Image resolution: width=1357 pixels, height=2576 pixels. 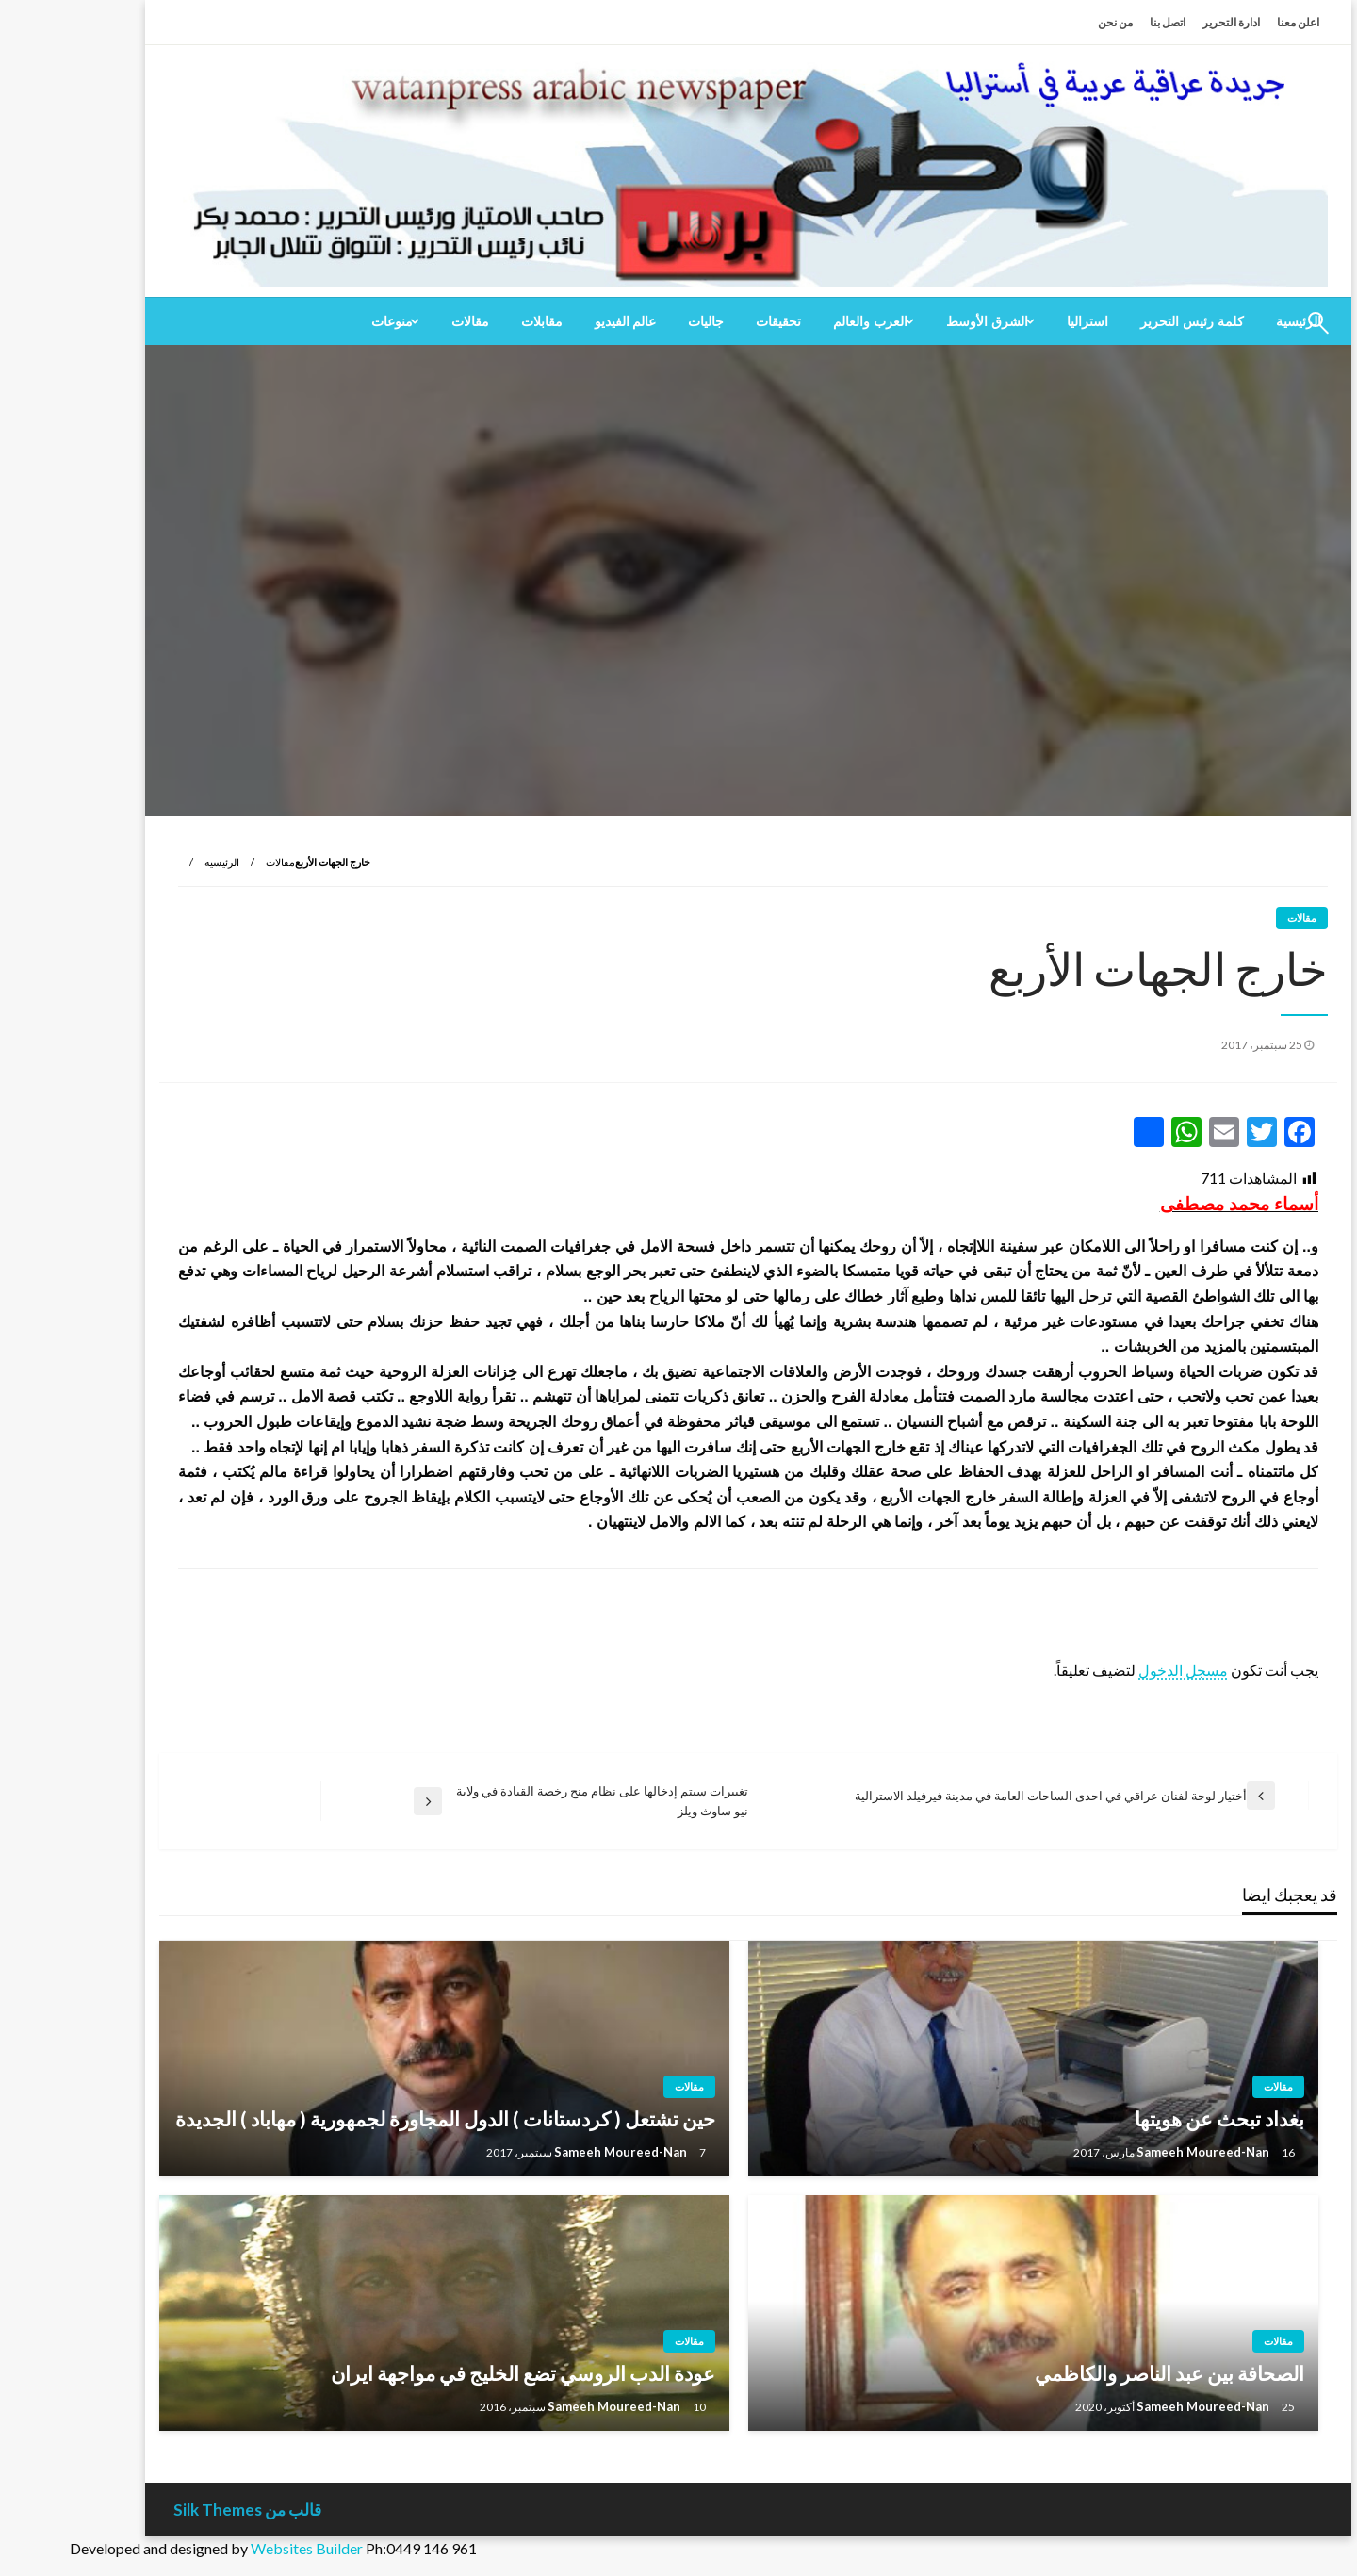 I want to click on تحقيقات, so click(x=708, y=321).